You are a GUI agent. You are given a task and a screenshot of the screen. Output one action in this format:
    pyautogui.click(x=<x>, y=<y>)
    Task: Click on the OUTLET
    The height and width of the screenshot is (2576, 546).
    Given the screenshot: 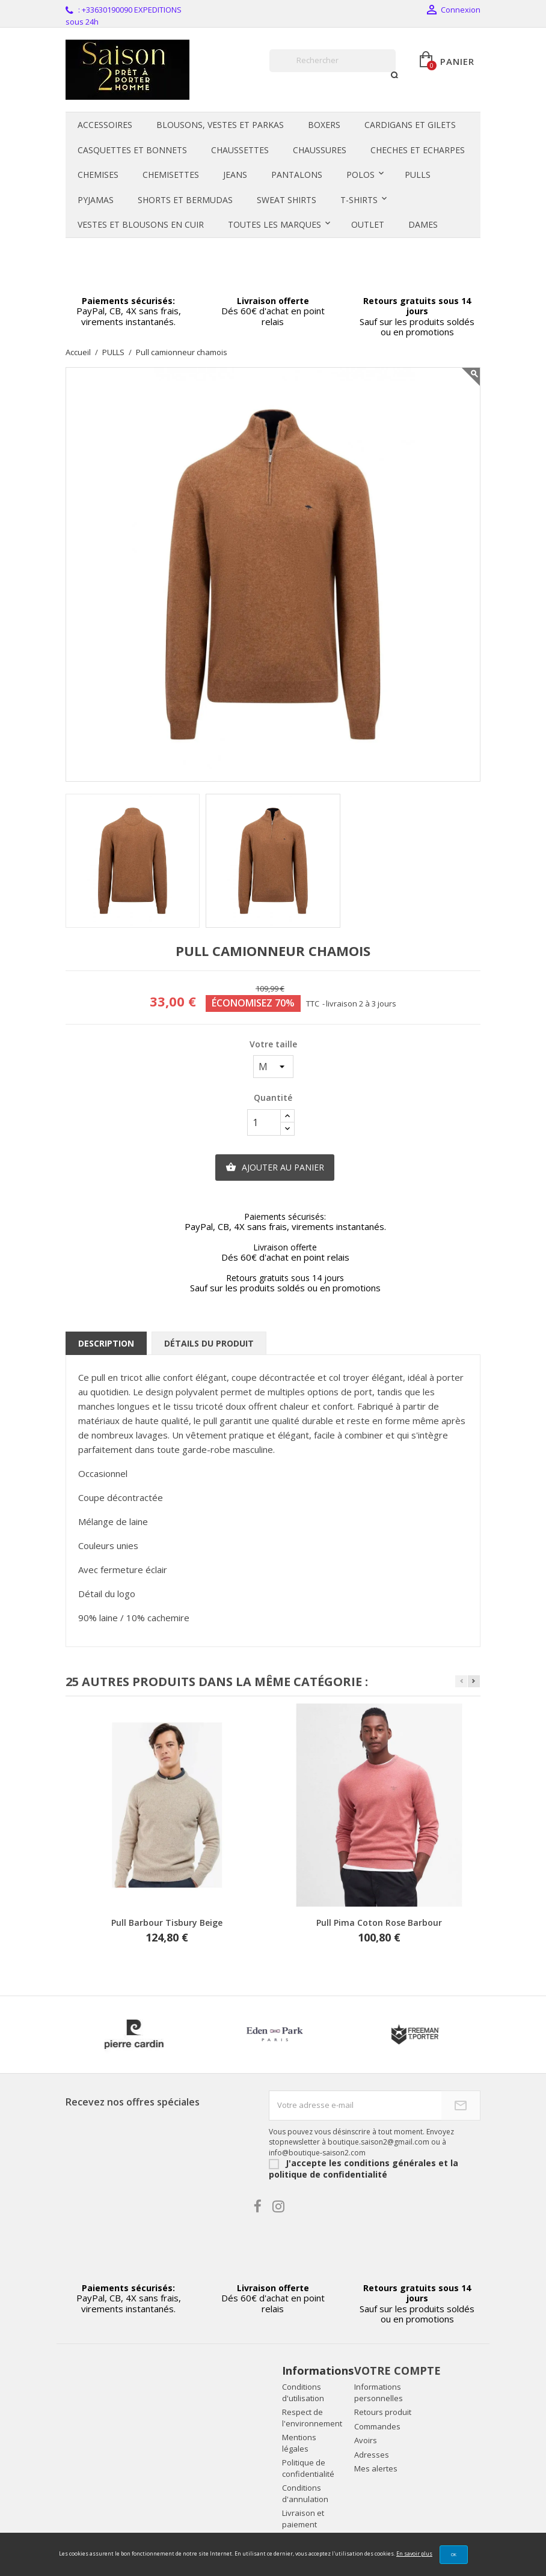 What is the action you would take?
    pyautogui.click(x=367, y=224)
    